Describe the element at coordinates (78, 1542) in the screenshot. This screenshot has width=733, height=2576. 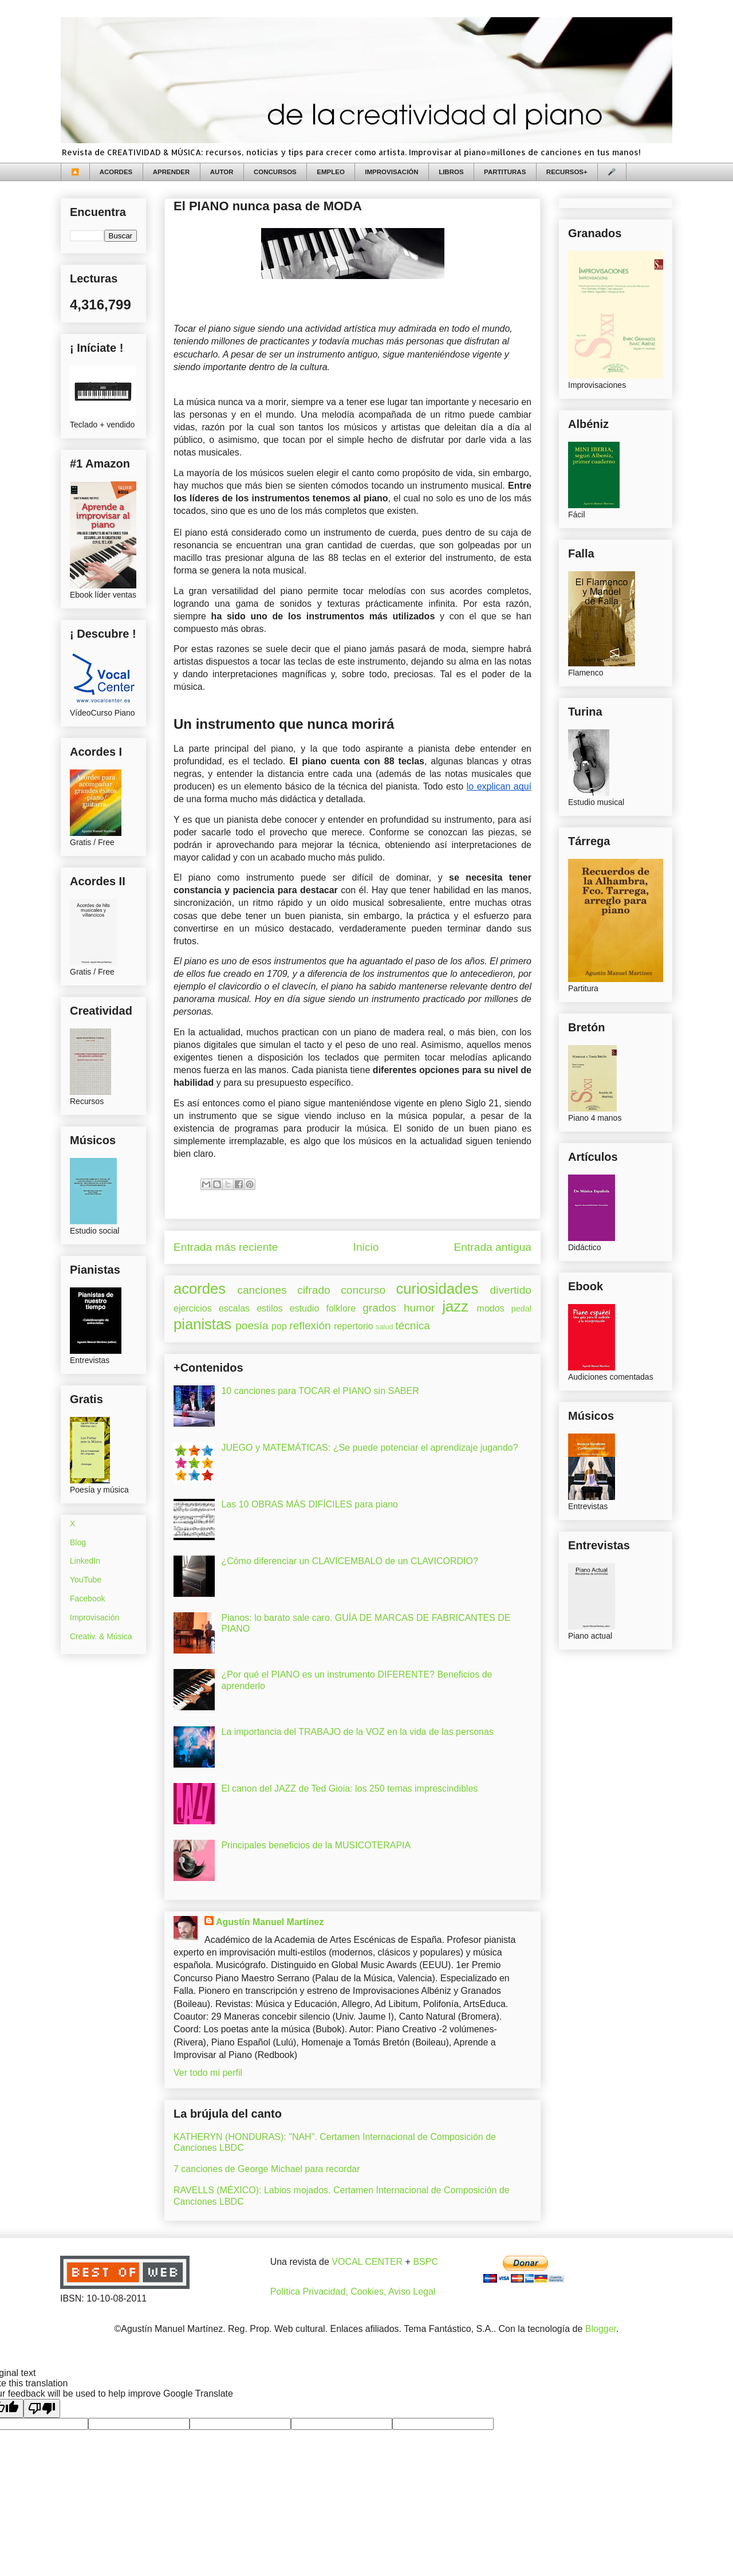
I see `Blog` at that location.